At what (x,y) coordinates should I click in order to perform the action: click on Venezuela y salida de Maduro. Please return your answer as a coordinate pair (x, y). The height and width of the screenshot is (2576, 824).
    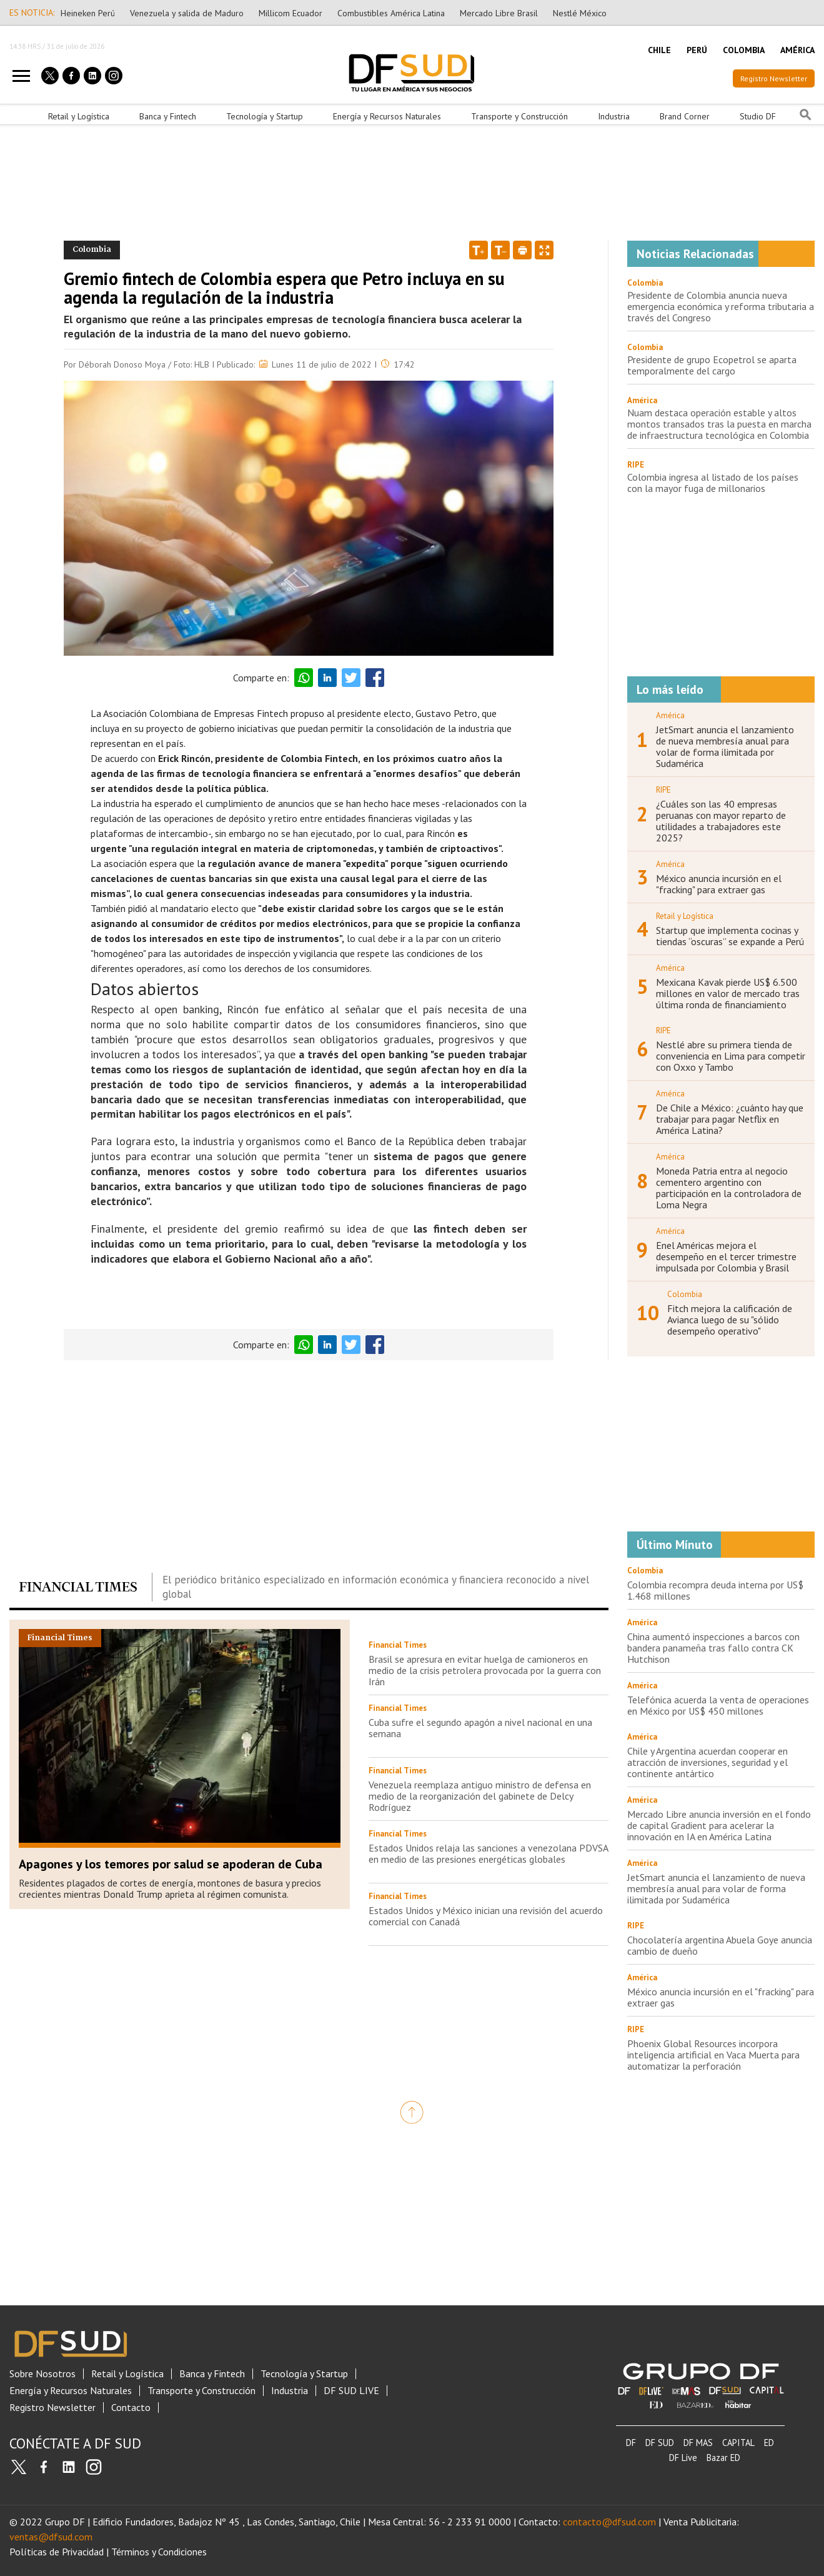
    Looking at the image, I should click on (187, 13).